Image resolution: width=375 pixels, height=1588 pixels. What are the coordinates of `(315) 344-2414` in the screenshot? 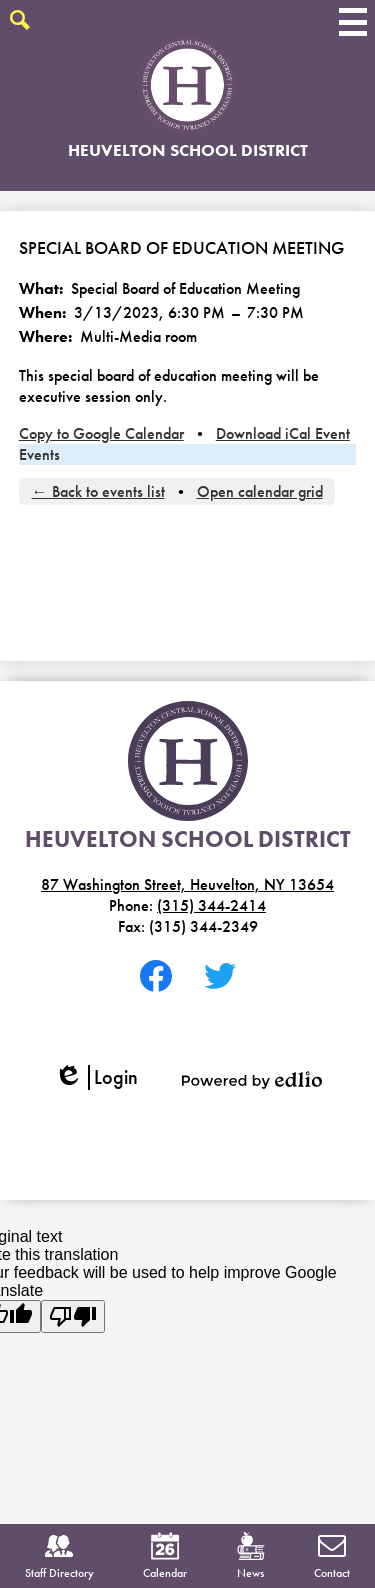 It's located at (211, 905).